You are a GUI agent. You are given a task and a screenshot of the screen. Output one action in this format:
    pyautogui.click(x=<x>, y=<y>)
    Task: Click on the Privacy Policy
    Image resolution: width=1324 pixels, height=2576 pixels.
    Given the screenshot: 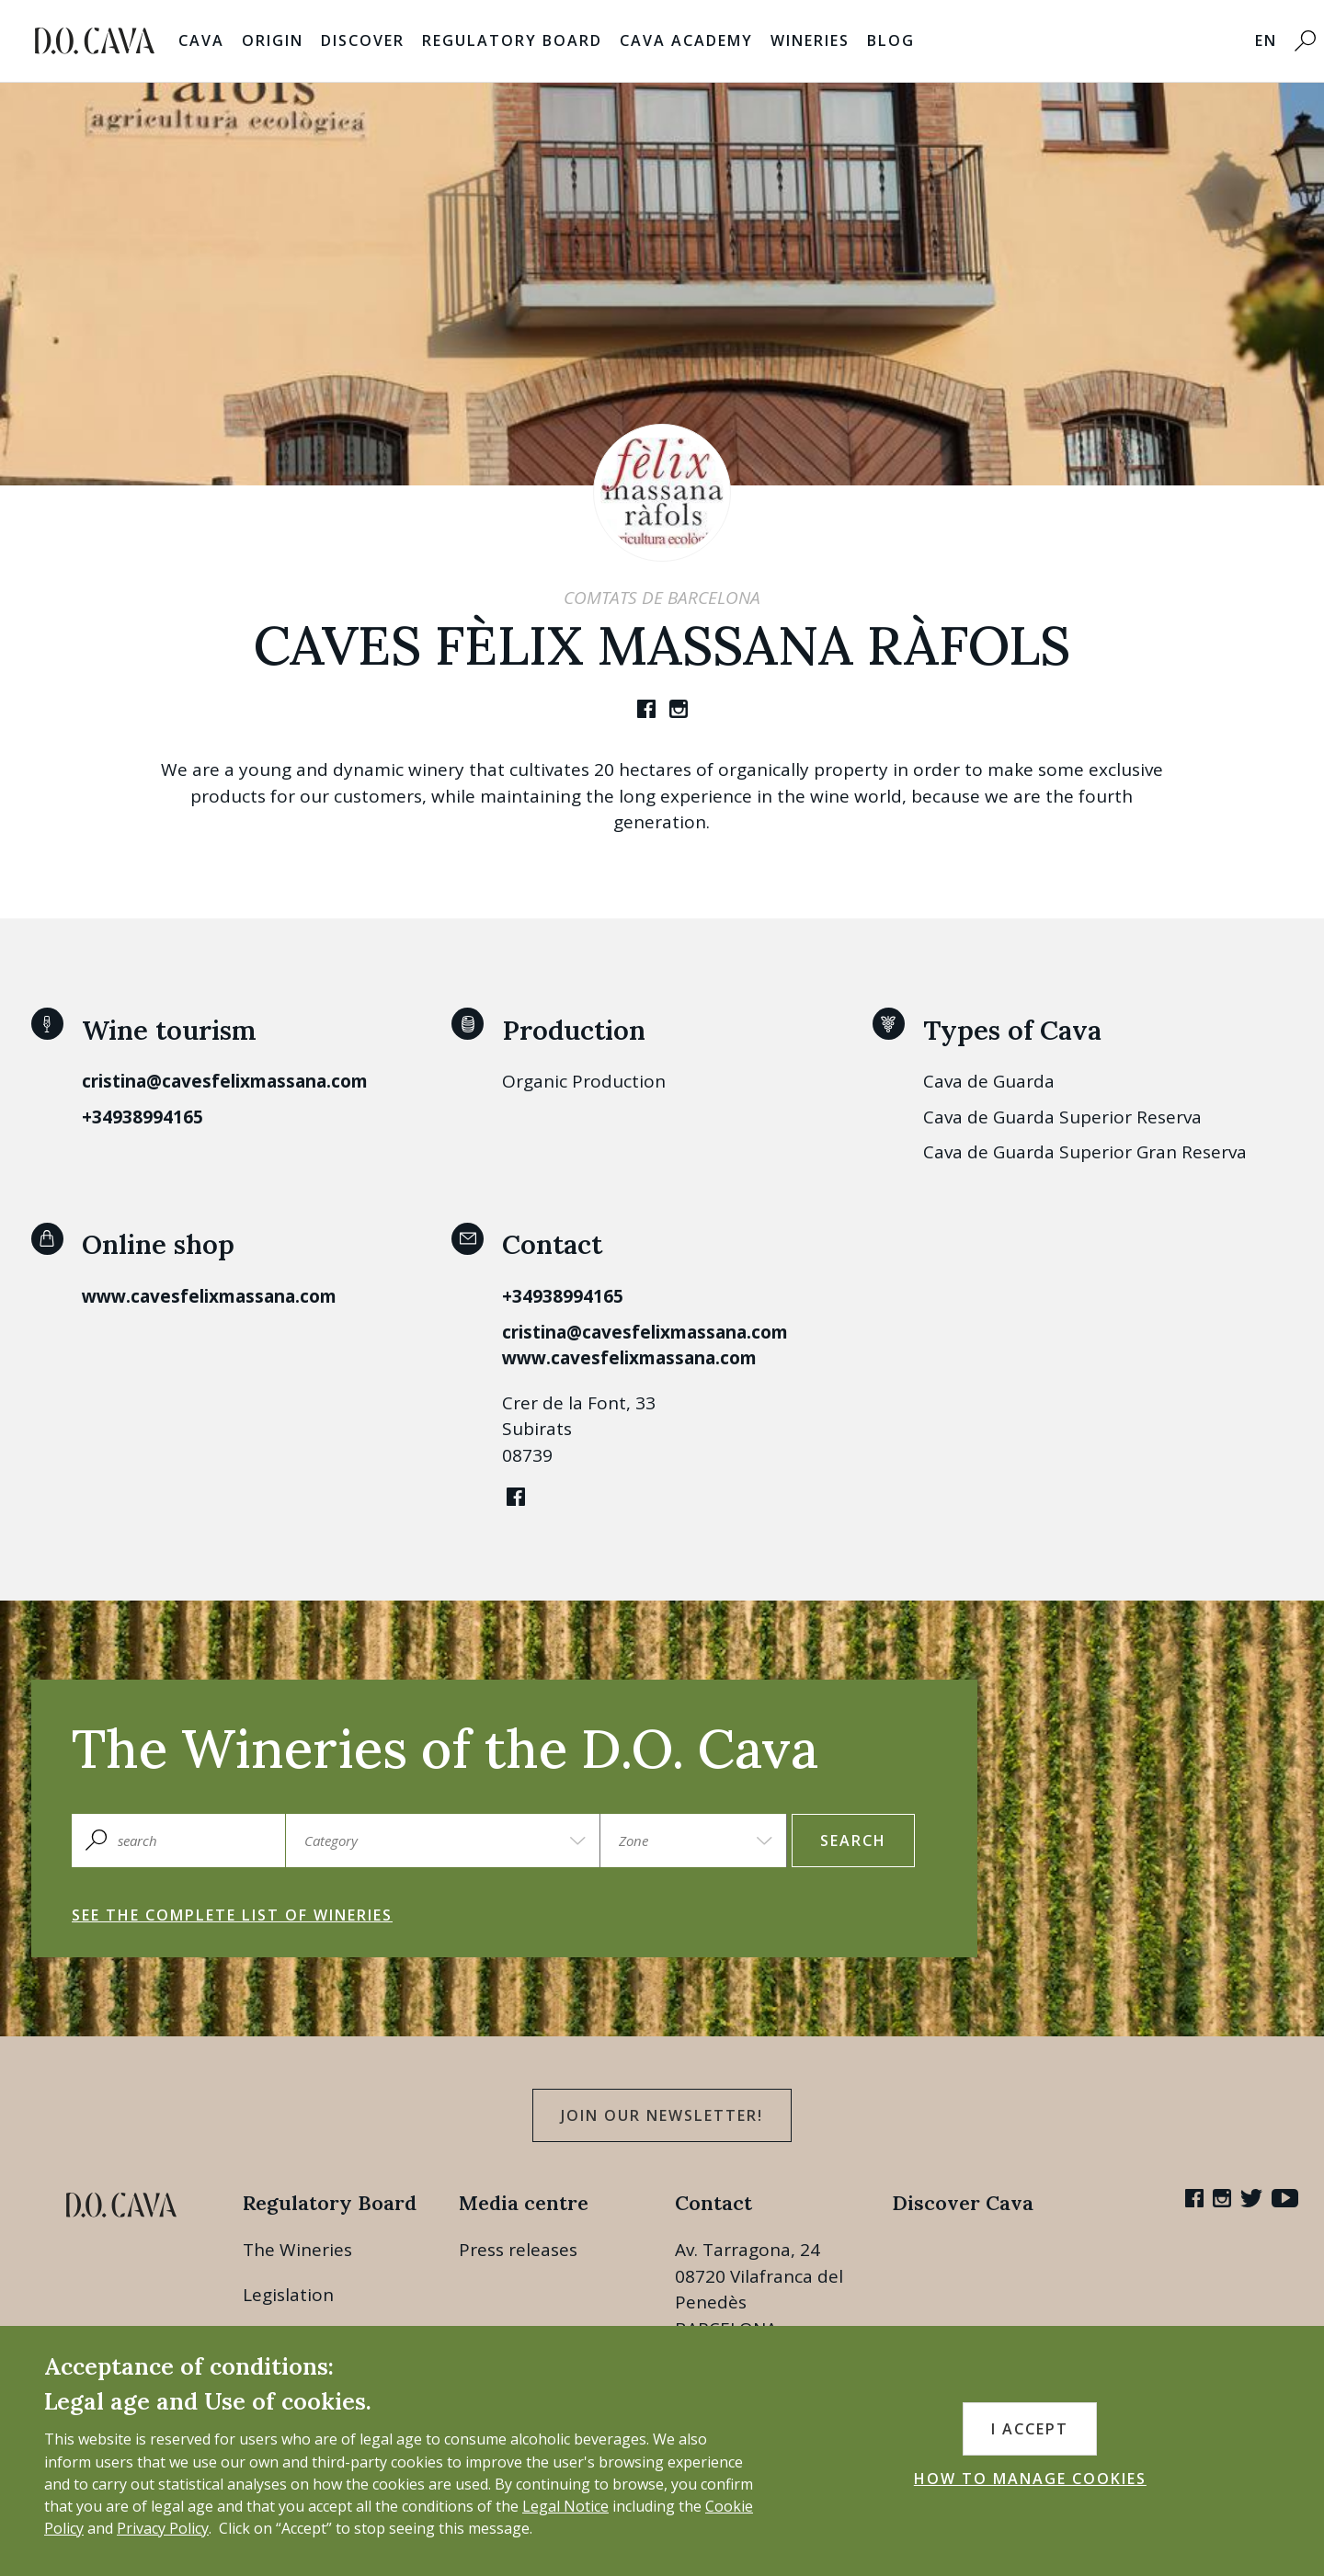 What is the action you would take?
    pyautogui.click(x=163, y=2528)
    